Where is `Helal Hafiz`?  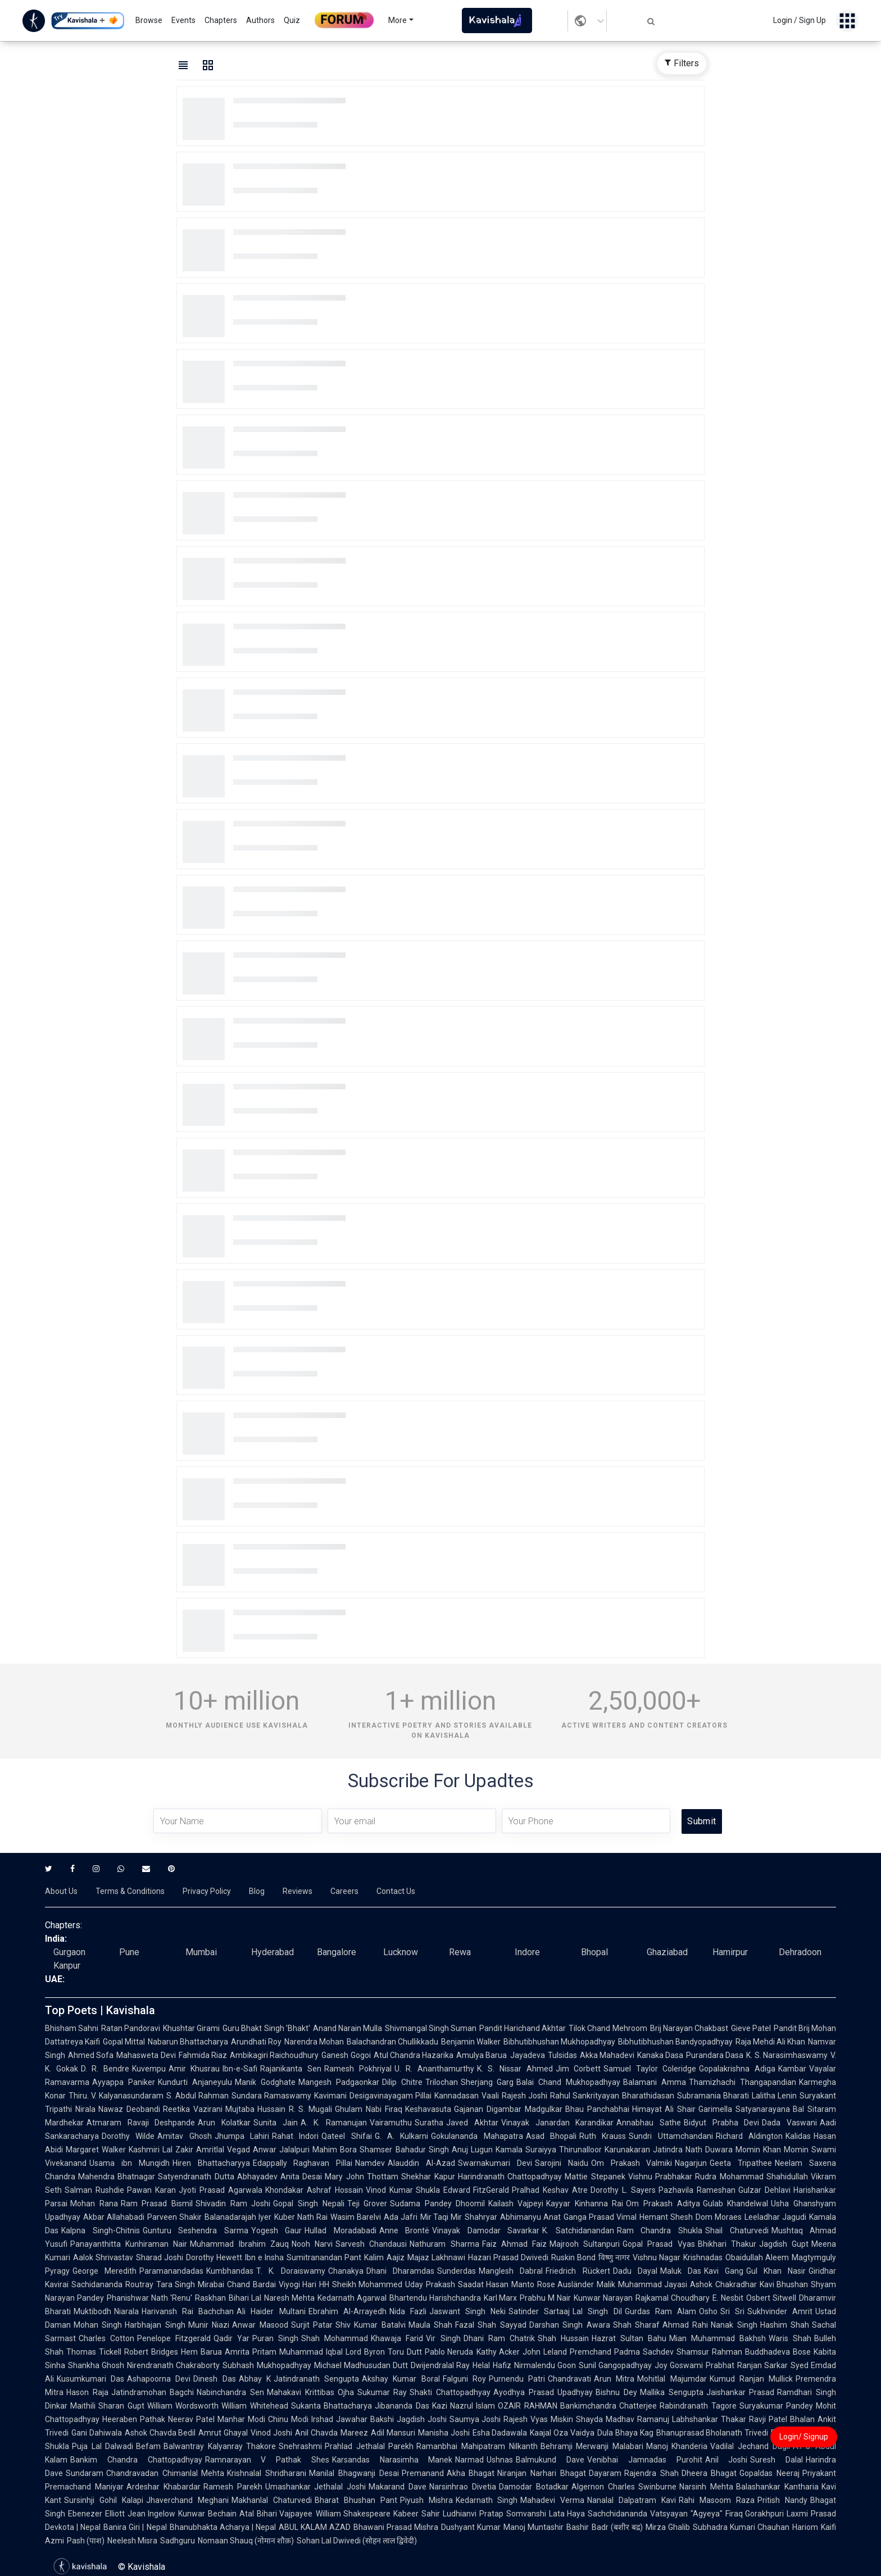 Helal Hafiz is located at coordinates (492, 2365).